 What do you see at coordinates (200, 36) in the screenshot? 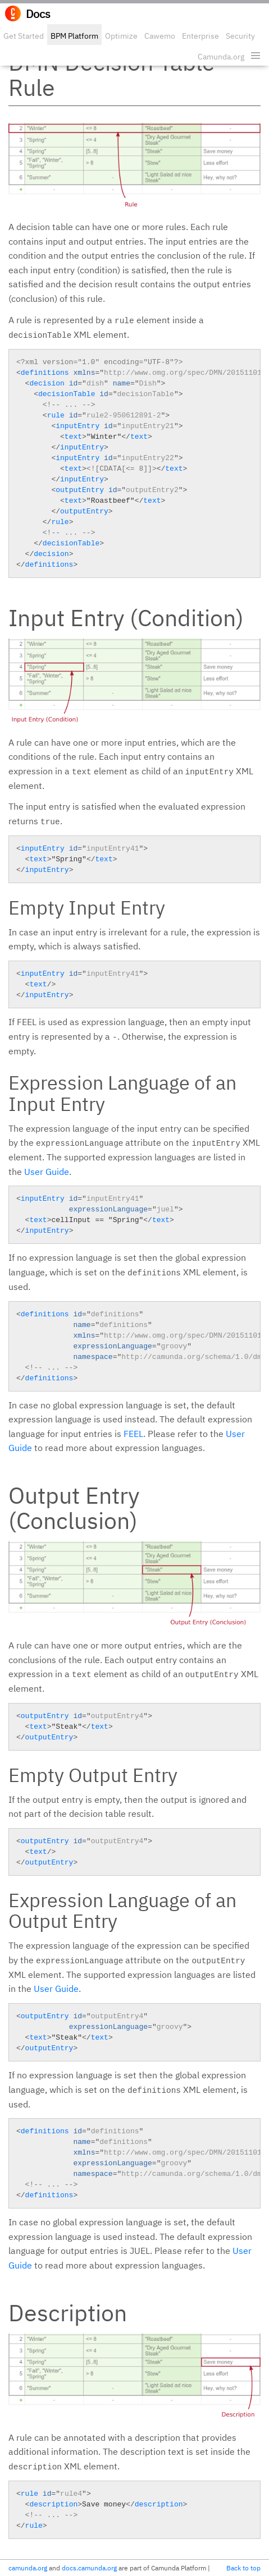
I see `Enterprise` at bounding box center [200, 36].